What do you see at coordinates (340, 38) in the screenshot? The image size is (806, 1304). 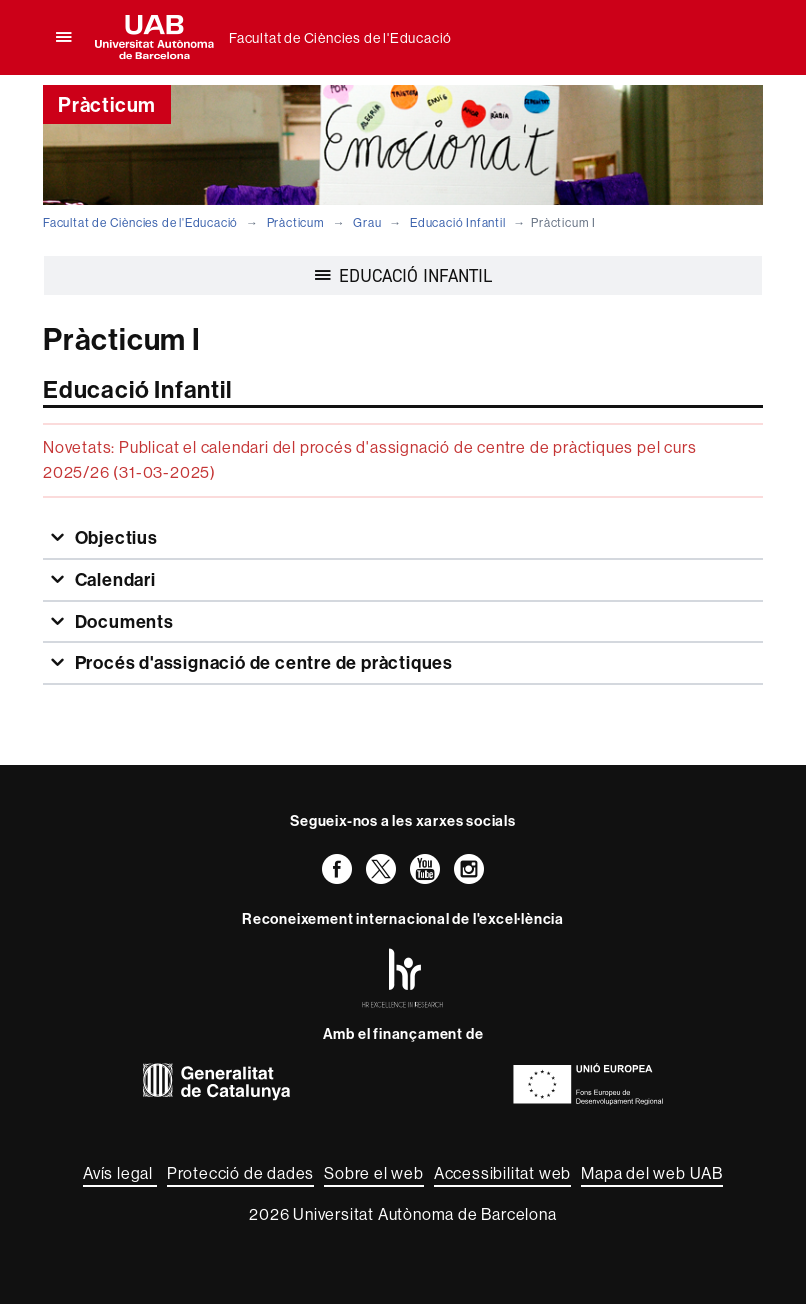 I see `Facultat de Ciències de l'Educació` at bounding box center [340, 38].